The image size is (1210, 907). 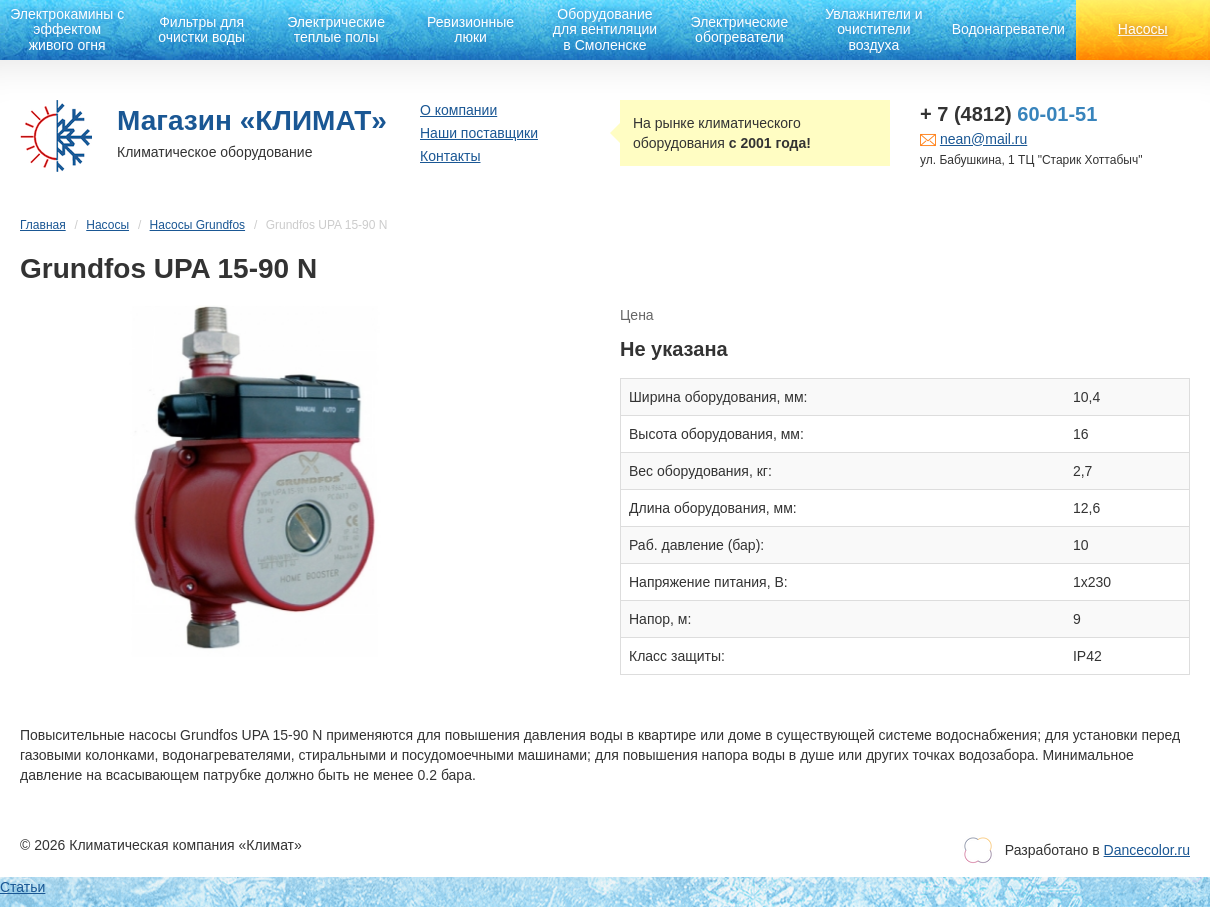 I want to click on Оборудование для вентиляции в Смоленске, so click(x=605, y=29).